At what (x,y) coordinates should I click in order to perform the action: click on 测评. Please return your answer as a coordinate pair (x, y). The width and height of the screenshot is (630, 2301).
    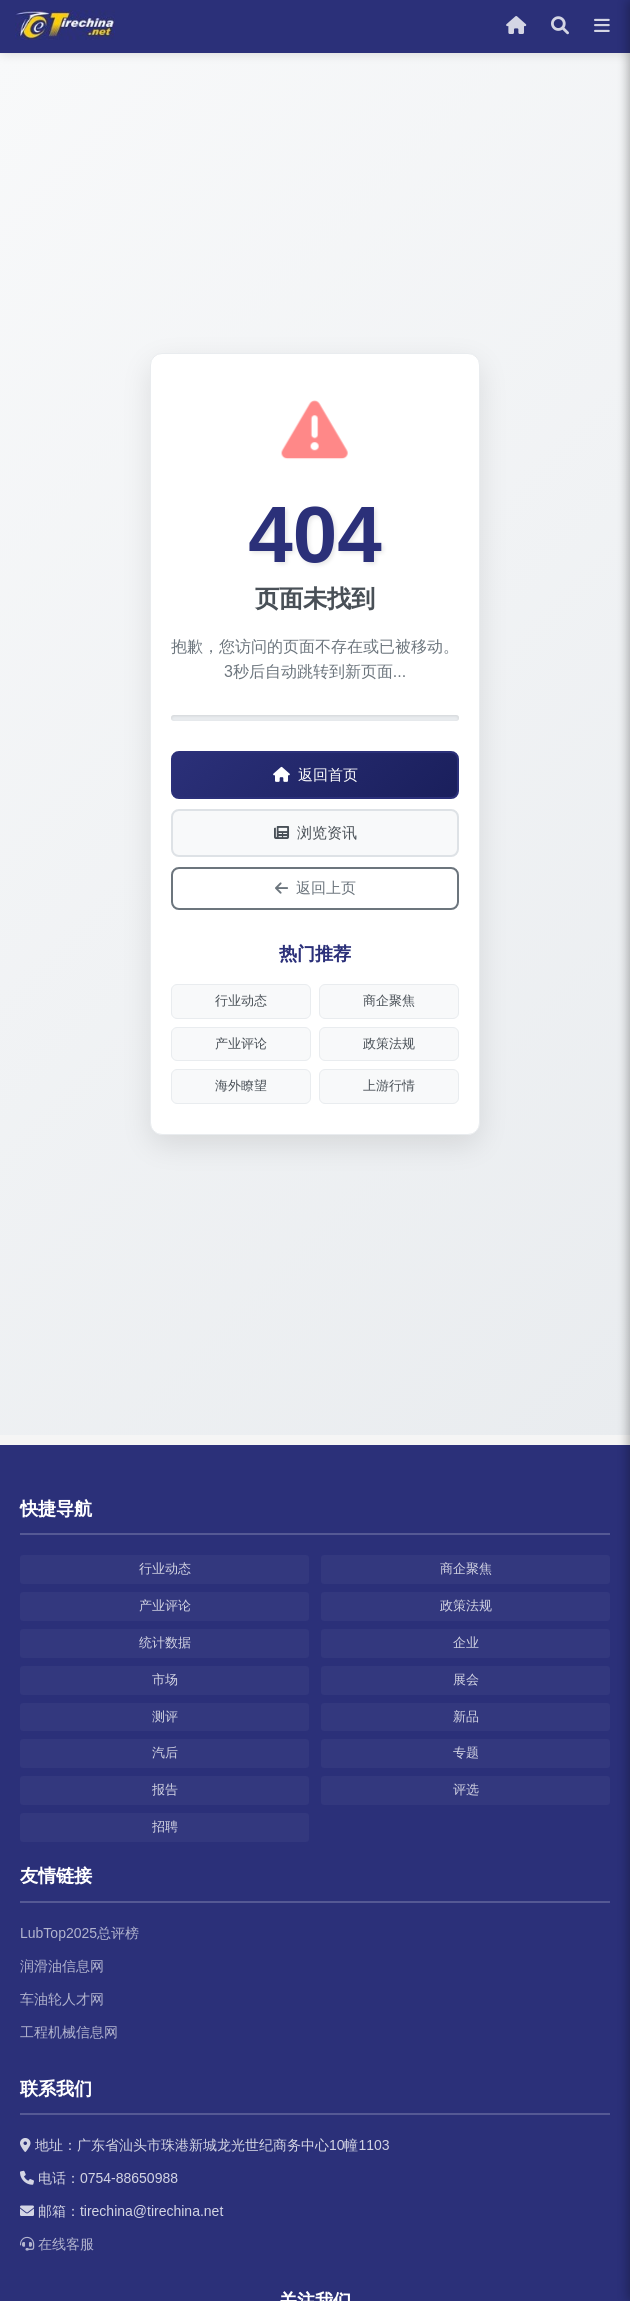
    Looking at the image, I should click on (165, 1716).